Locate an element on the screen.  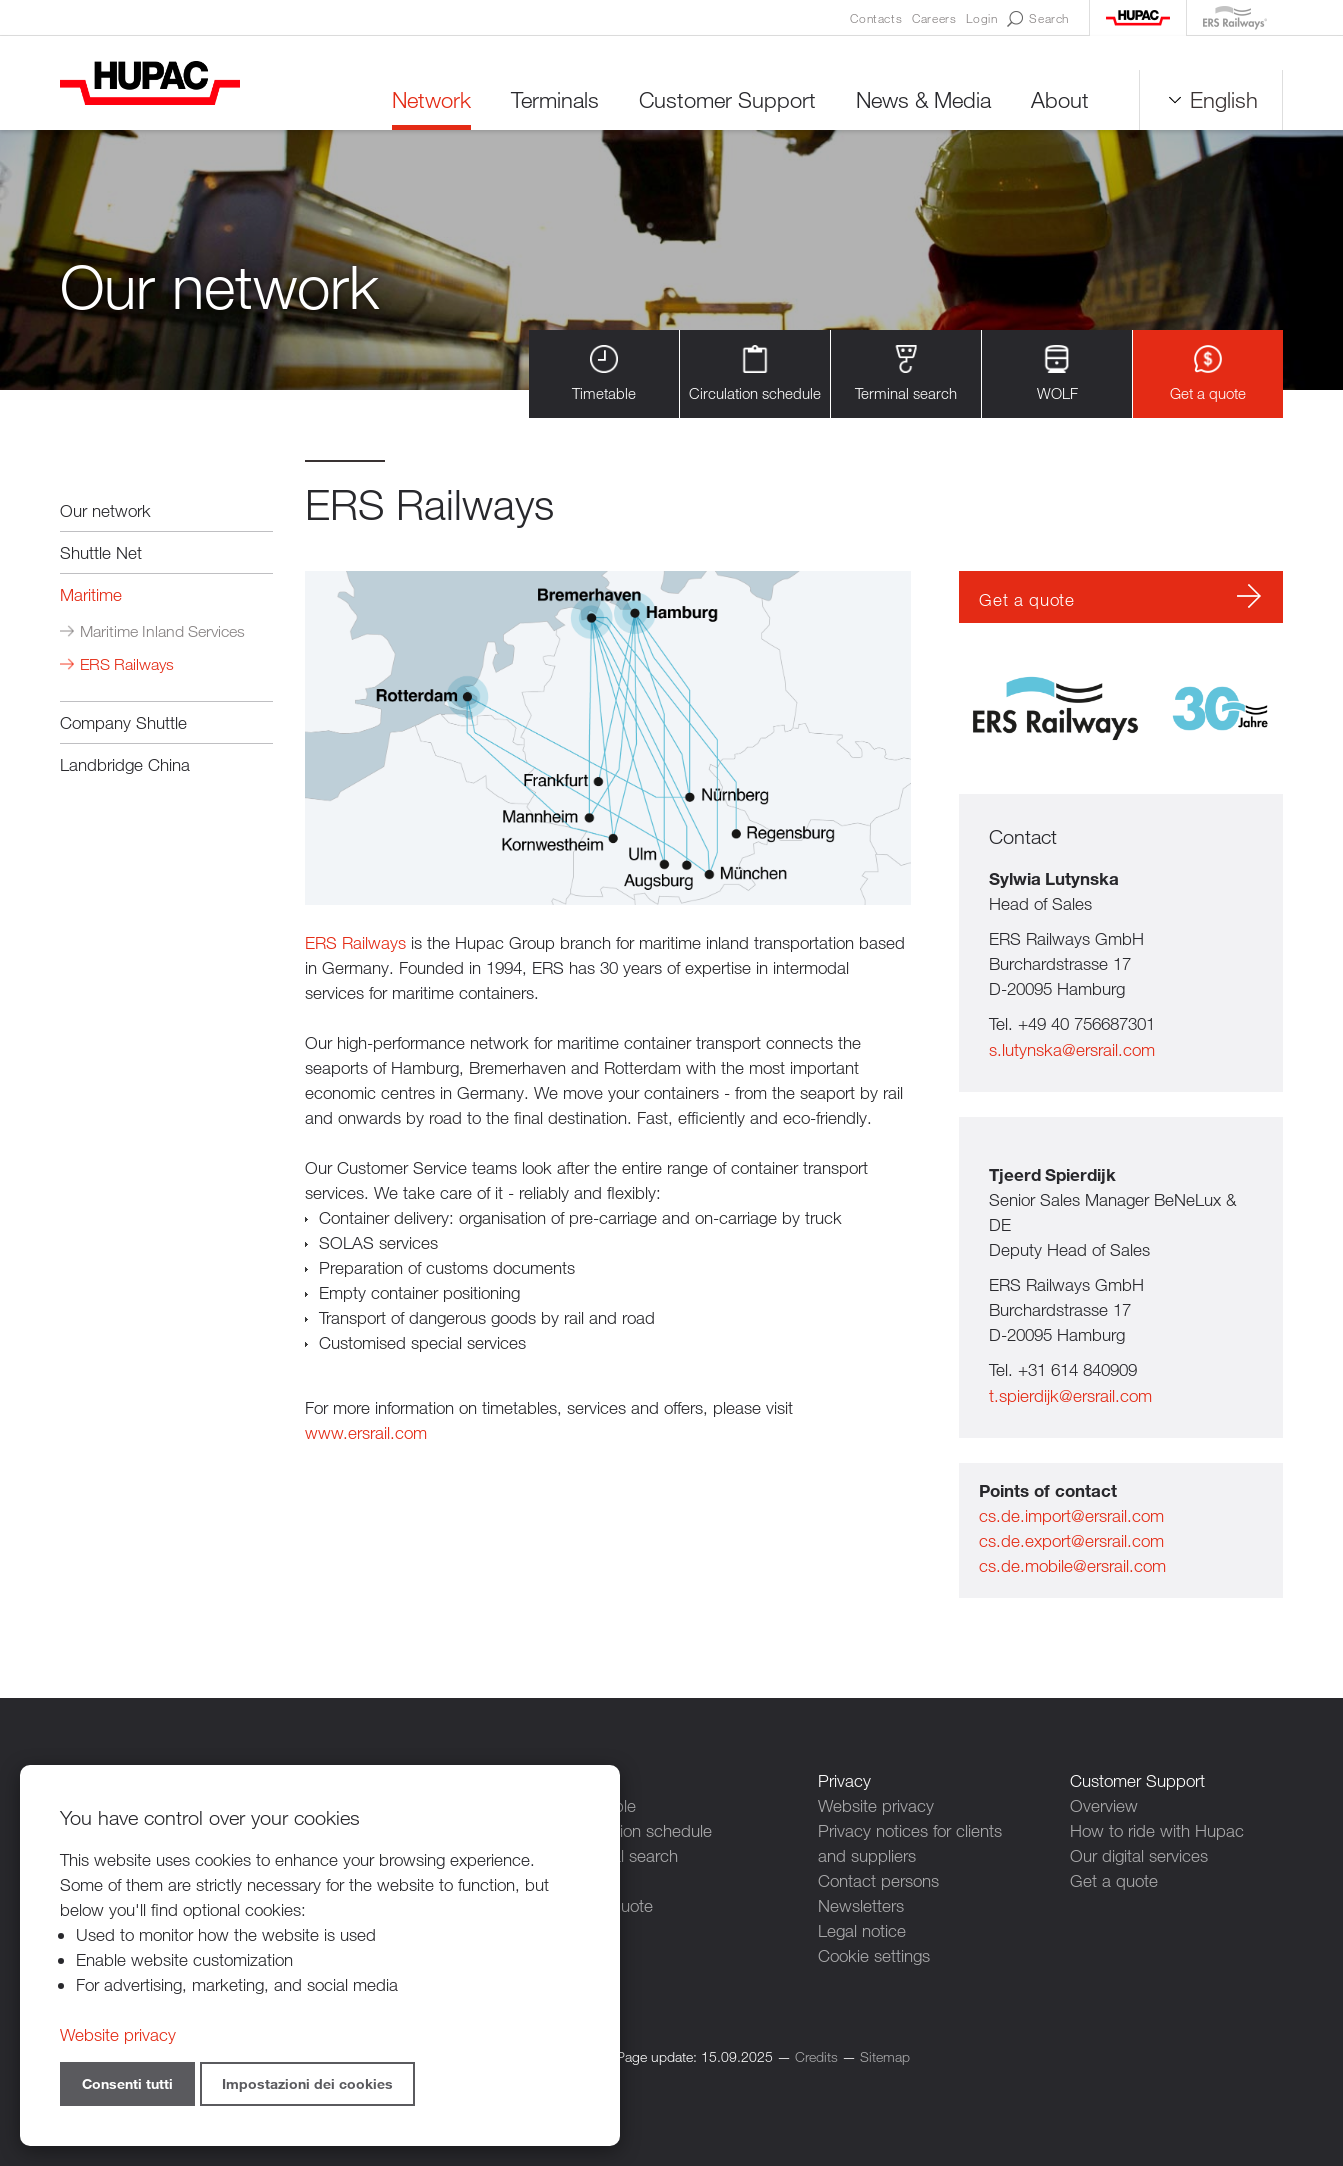
www.ersrail.com is located at coordinates (366, 1432).